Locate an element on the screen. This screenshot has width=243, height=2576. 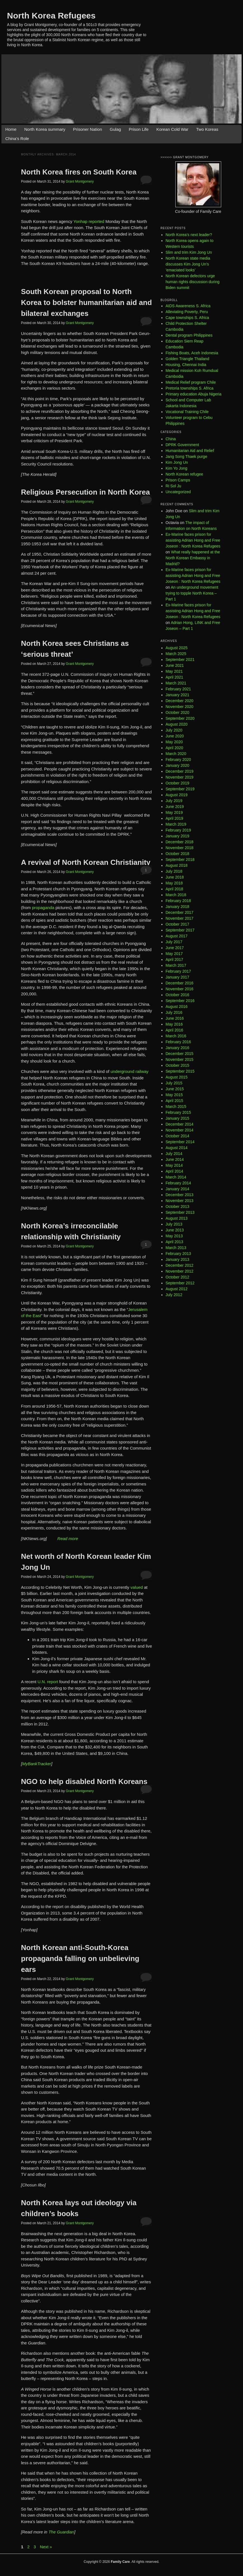
An underground movement trying to topple North Korea – Part 1 is located at coordinates (192, 593).